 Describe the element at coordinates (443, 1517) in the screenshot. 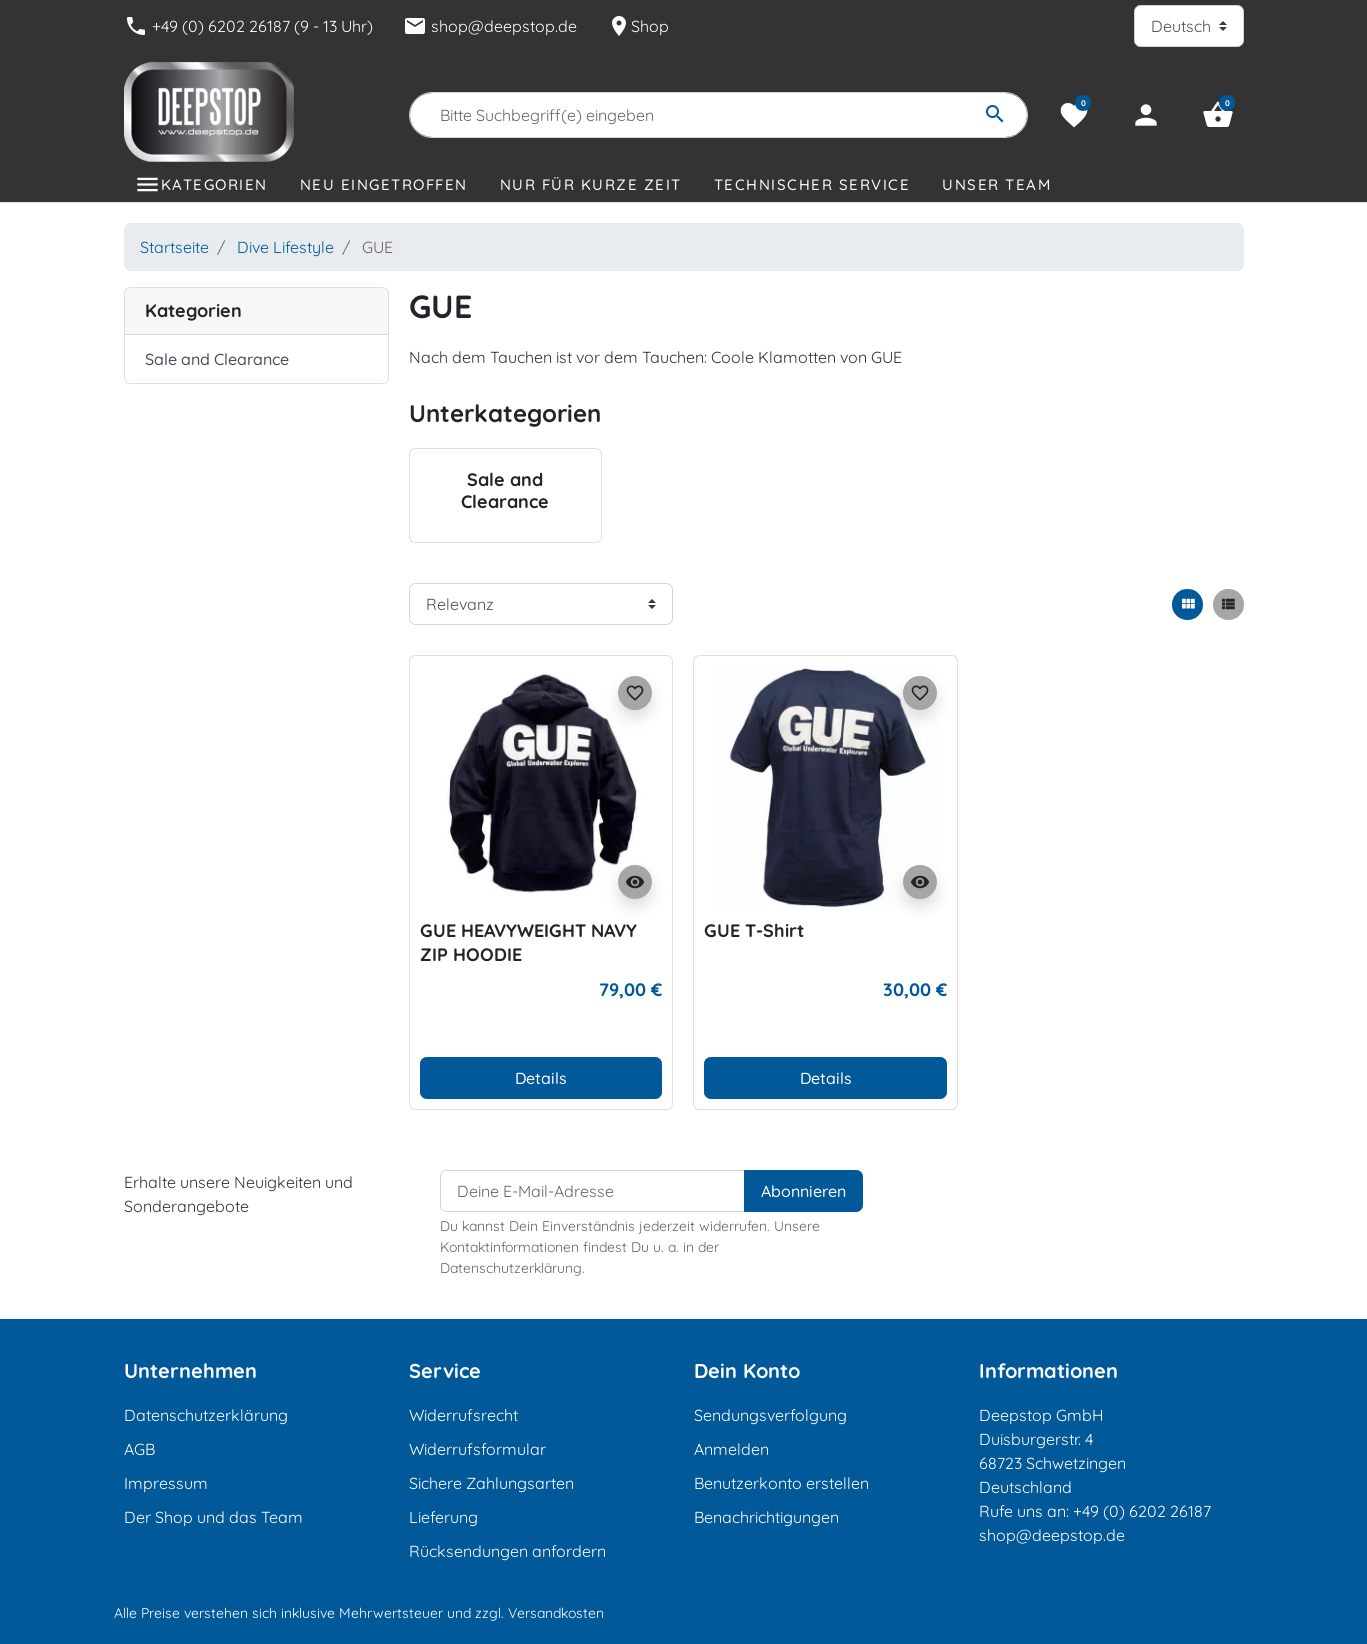

I see `Lieferung` at that location.